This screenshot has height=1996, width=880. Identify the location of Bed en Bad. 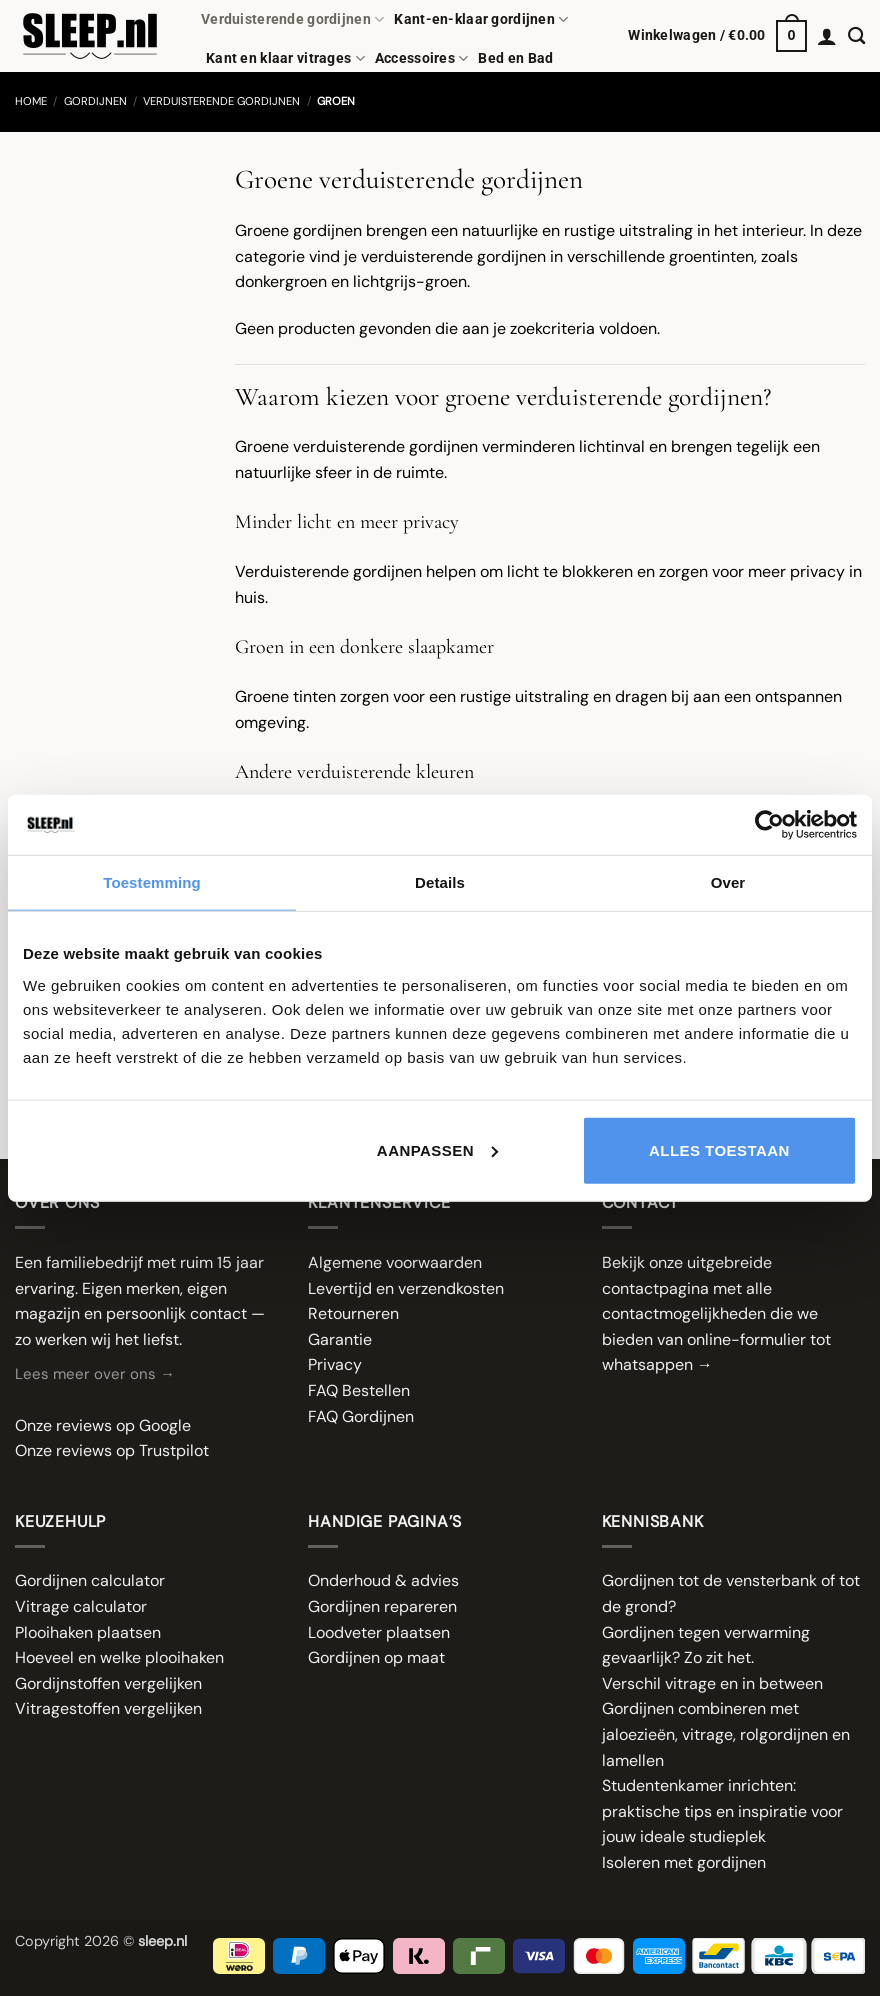
(515, 58).